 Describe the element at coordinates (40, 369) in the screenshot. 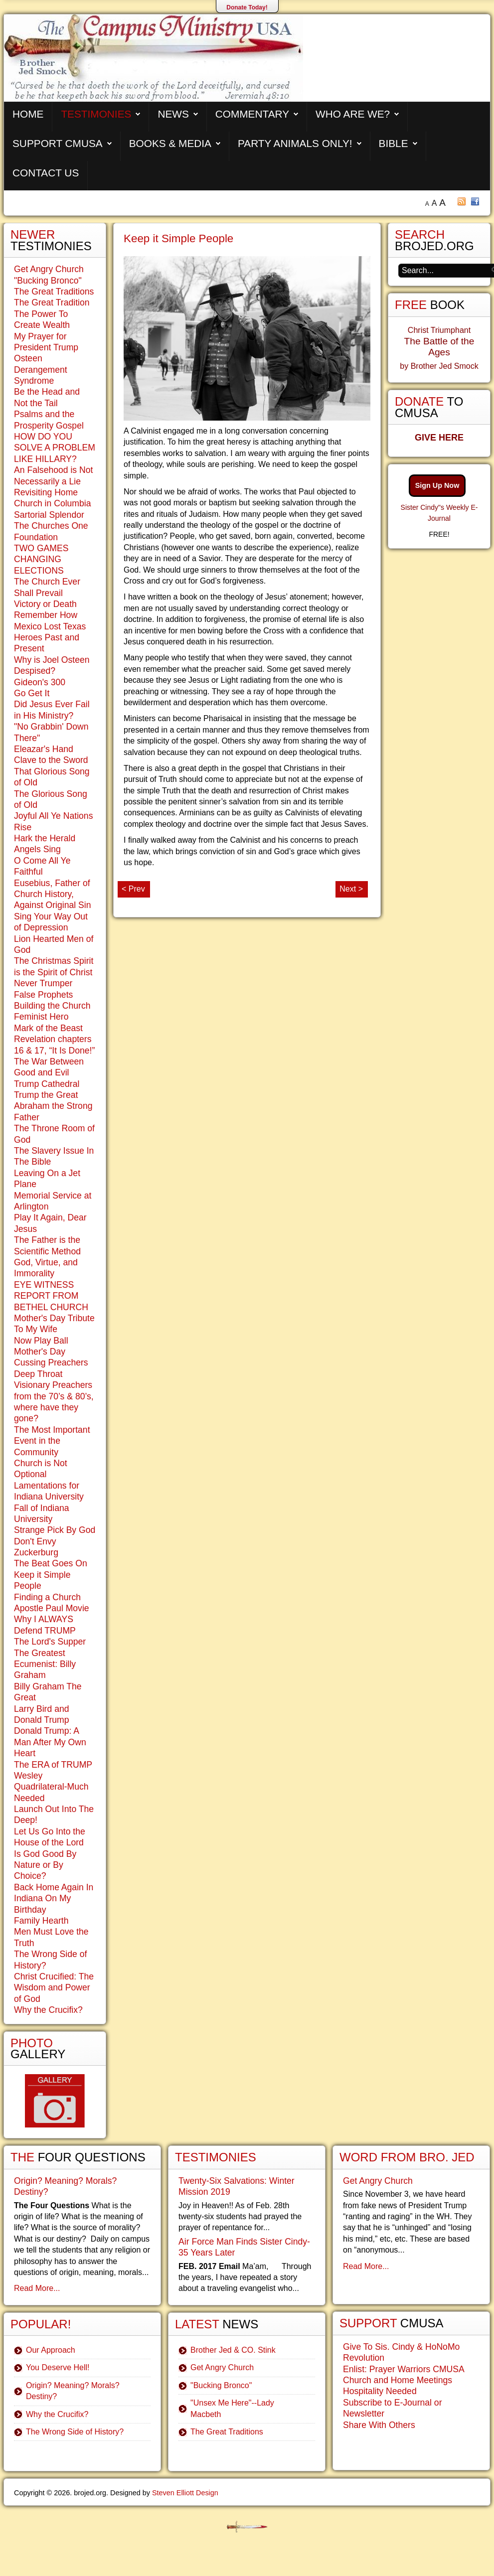

I see `Osteen Derangement Syndrome` at that location.